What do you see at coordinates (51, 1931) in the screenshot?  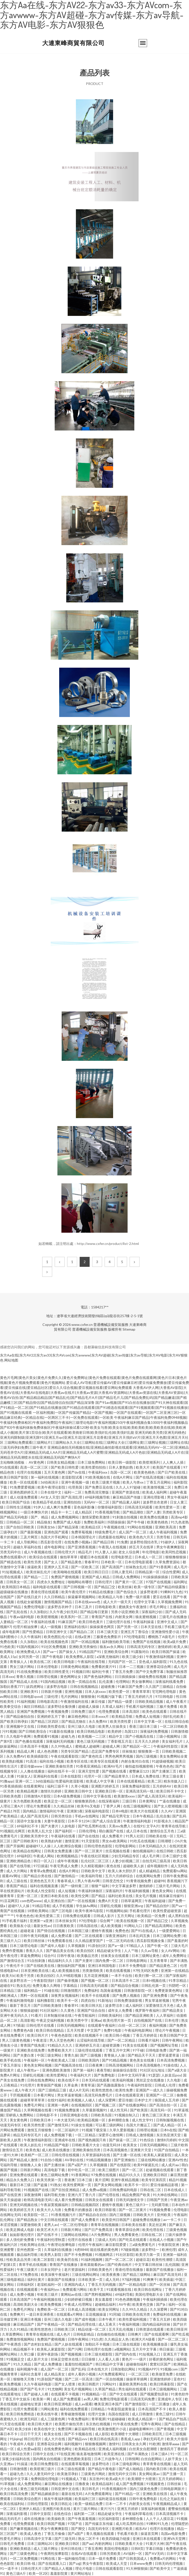 I see `国产情侣在线视频` at bounding box center [51, 1931].